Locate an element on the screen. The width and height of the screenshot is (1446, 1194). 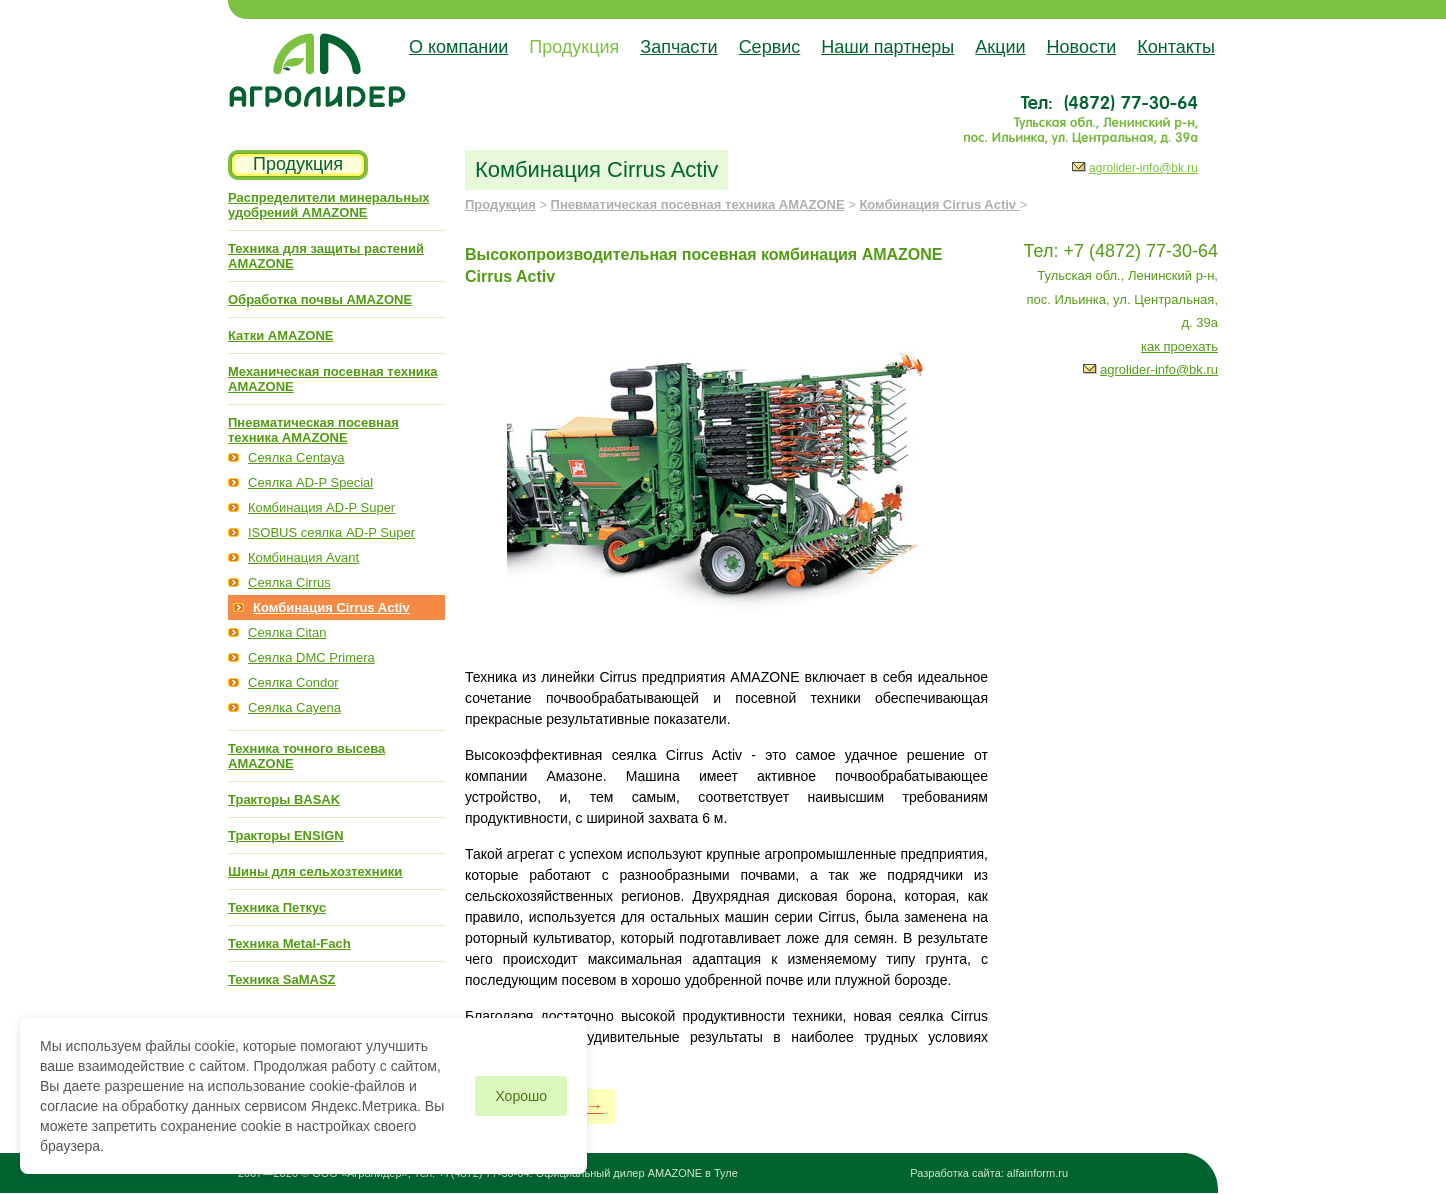
ISOBUS сеялка AD-P Super is located at coordinates (331, 532).